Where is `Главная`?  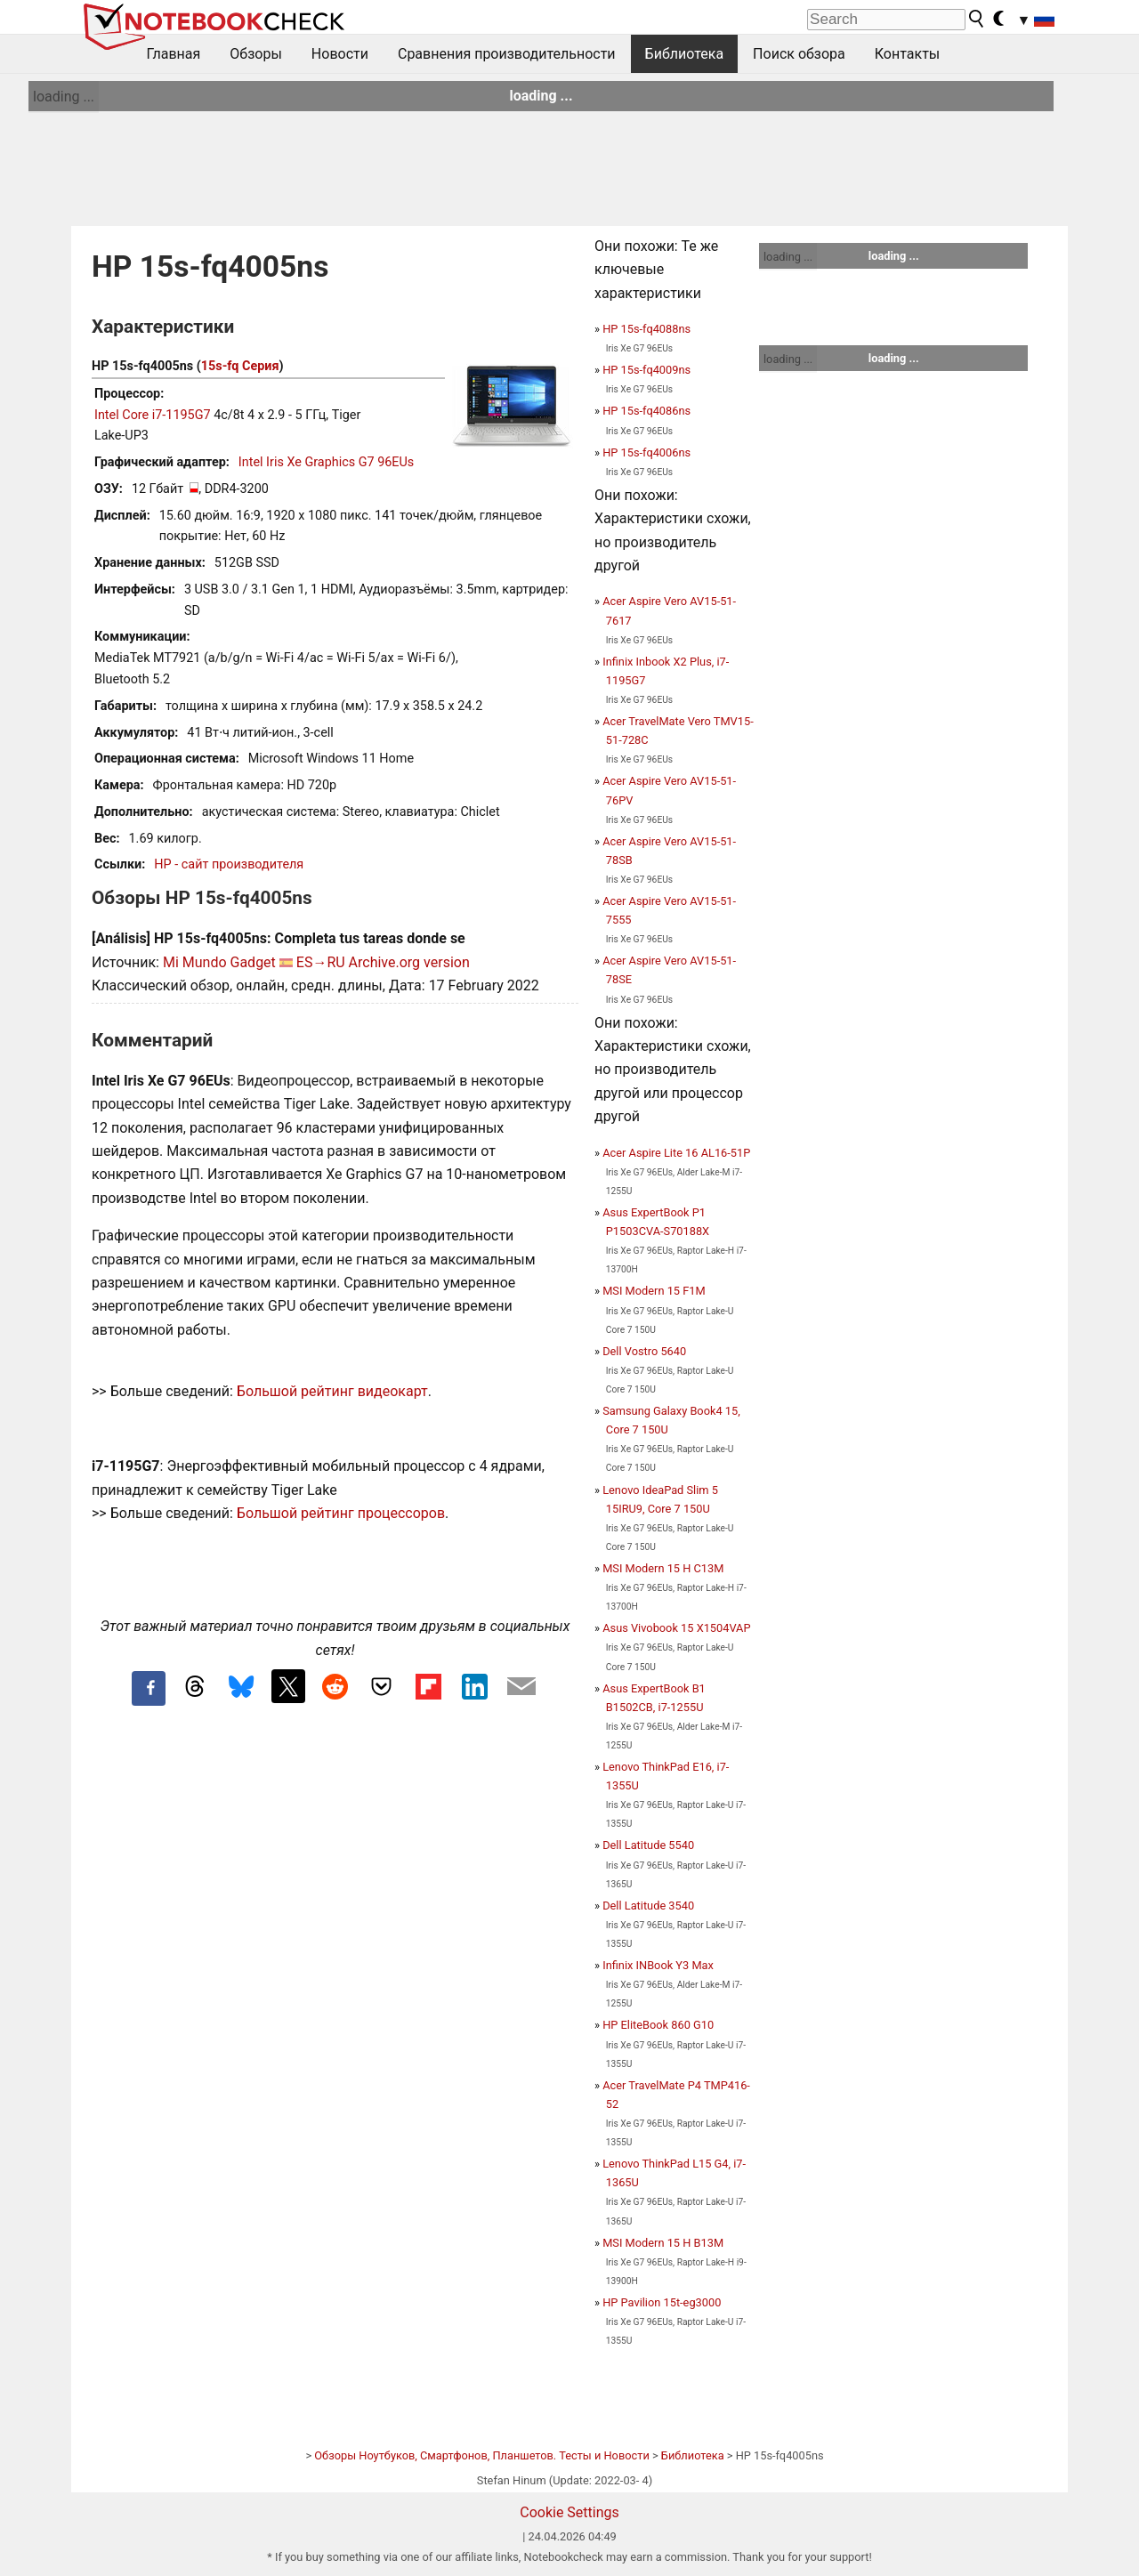 Главная is located at coordinates (174, 53).